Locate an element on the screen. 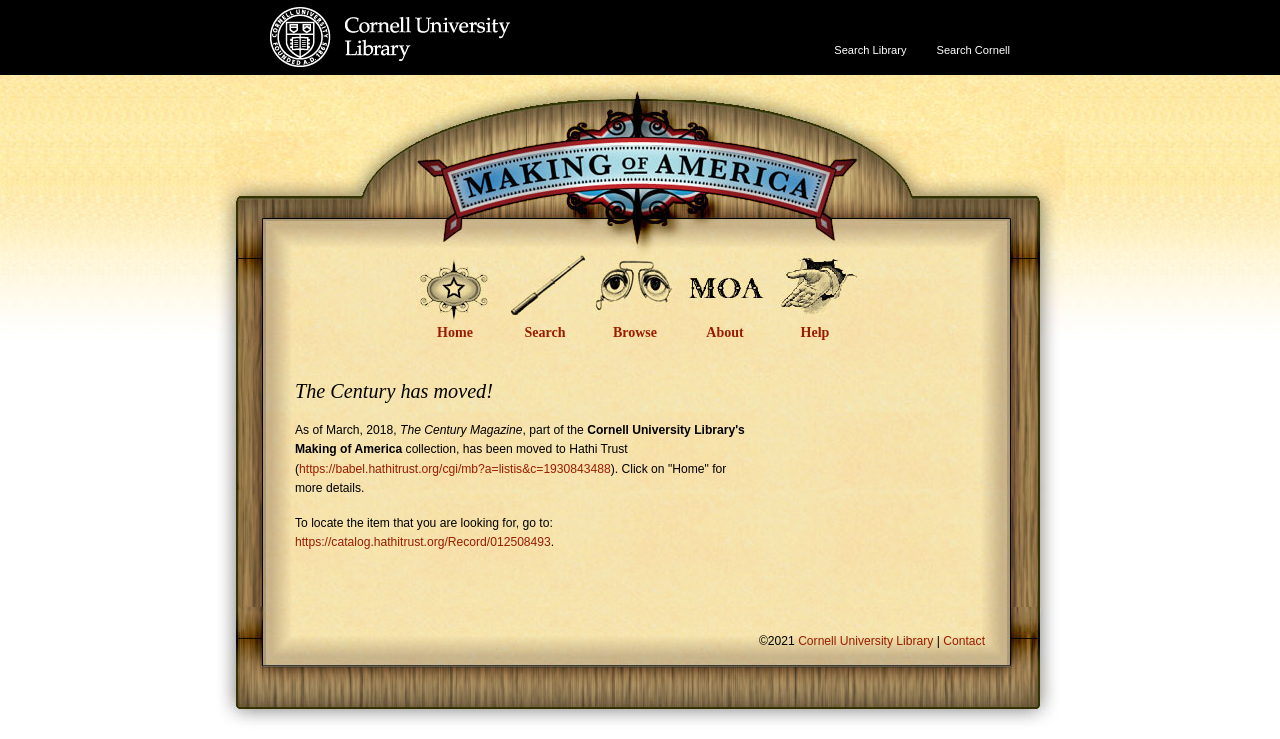 This screenshot has width=1280, height=739. Help is located at coordinates (815, 332).